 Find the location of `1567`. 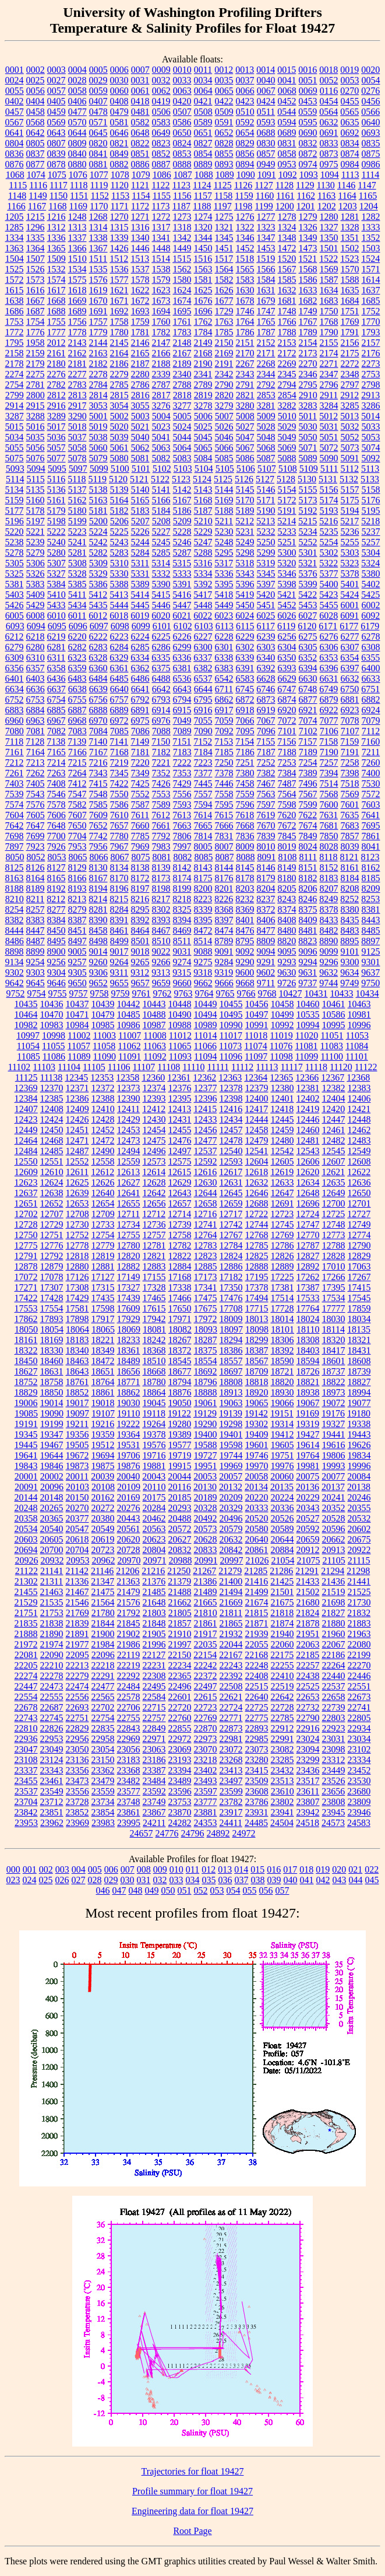

1567 is located at coordinates (287, 269).